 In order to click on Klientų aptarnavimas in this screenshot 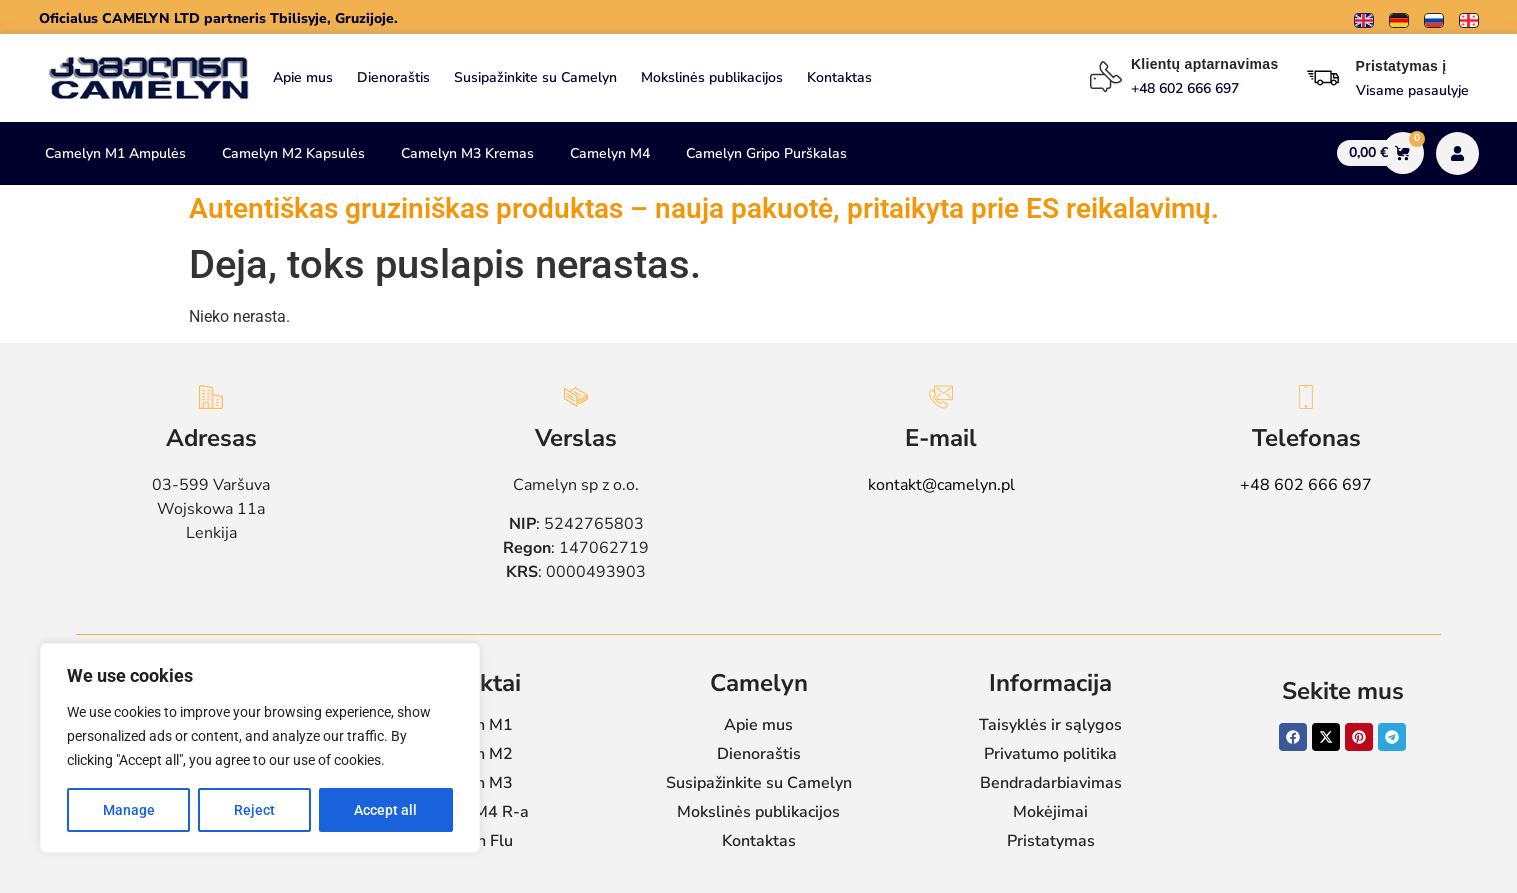, I will do `click(1205, 64)`.